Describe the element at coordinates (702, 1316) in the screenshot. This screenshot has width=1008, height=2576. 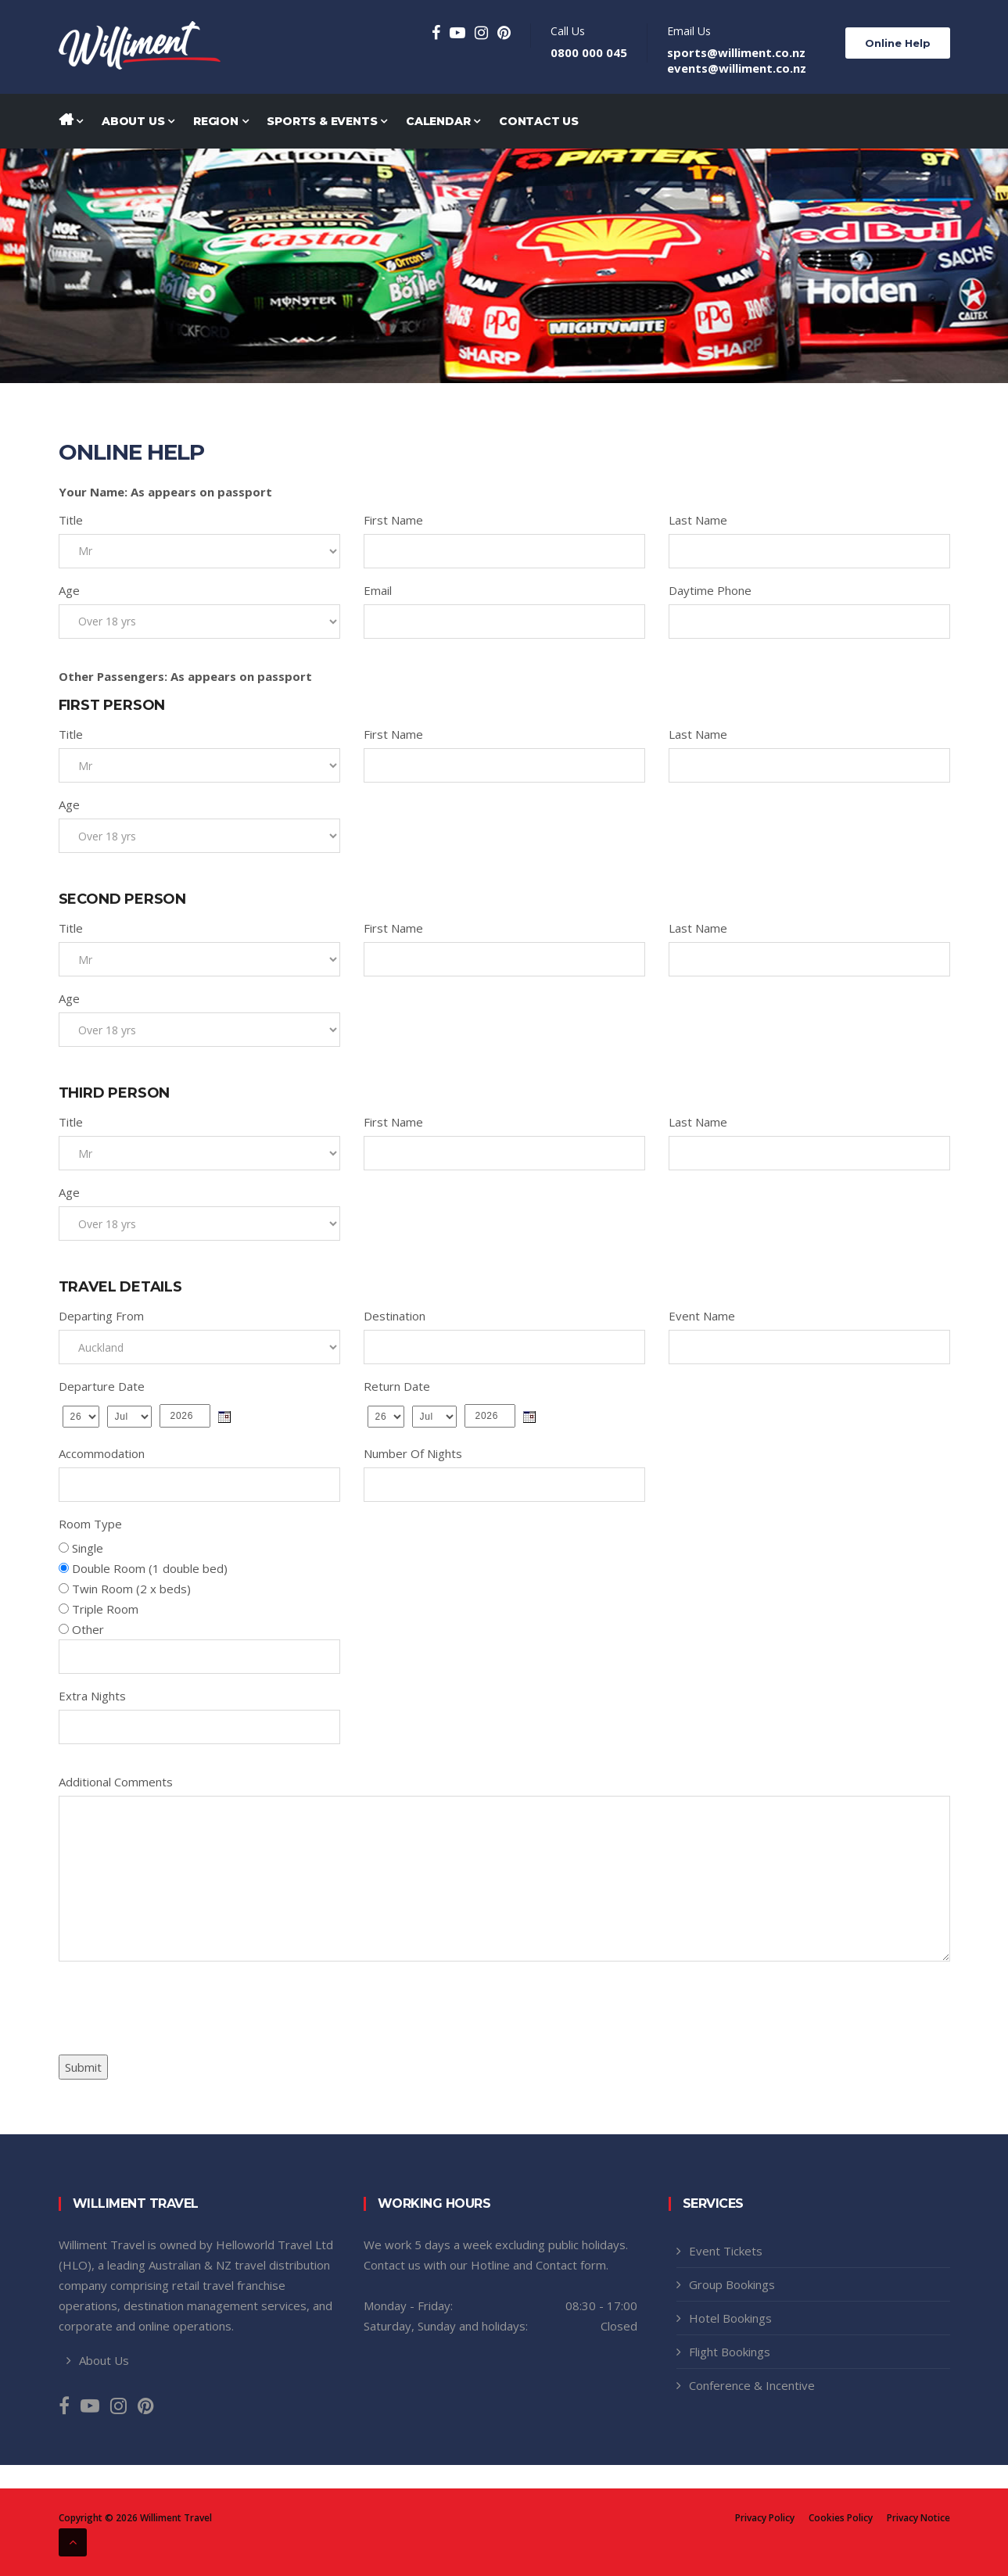
I see `Event Name` at that location.